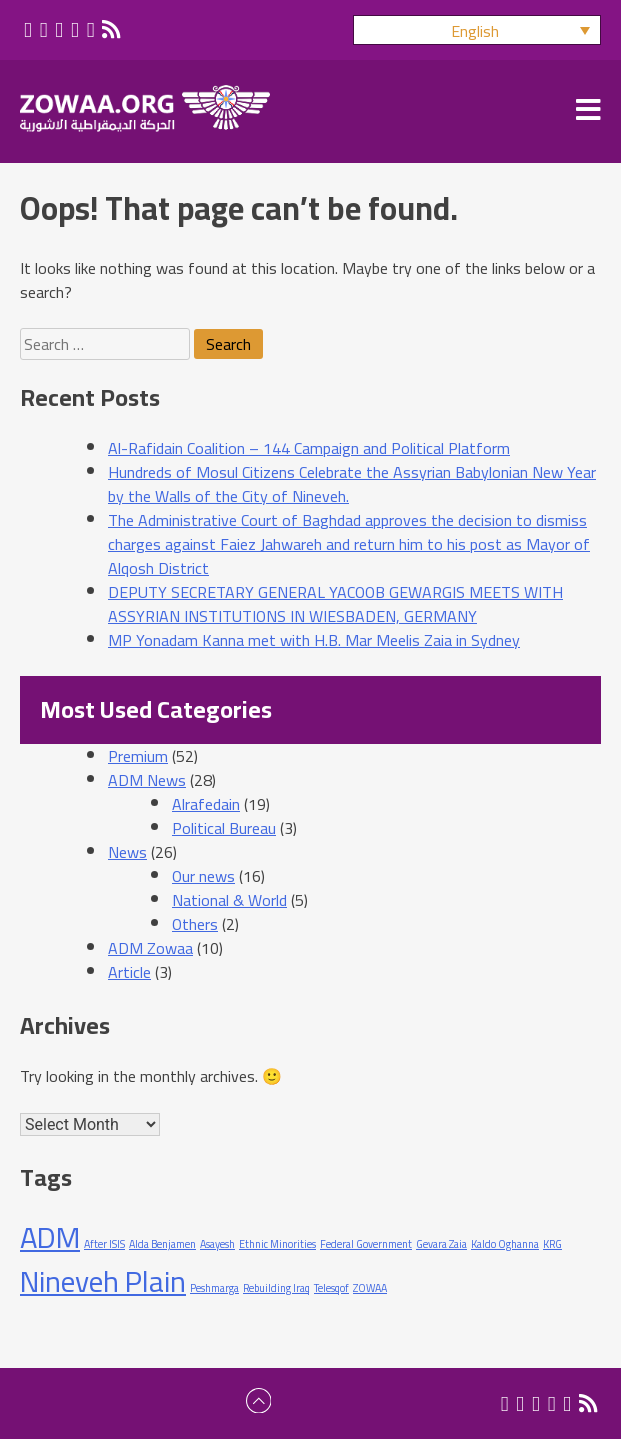 This screenshot has width=621, height=1439. I want to click on ADM [ADM (2 items)], so click(50, 1237).